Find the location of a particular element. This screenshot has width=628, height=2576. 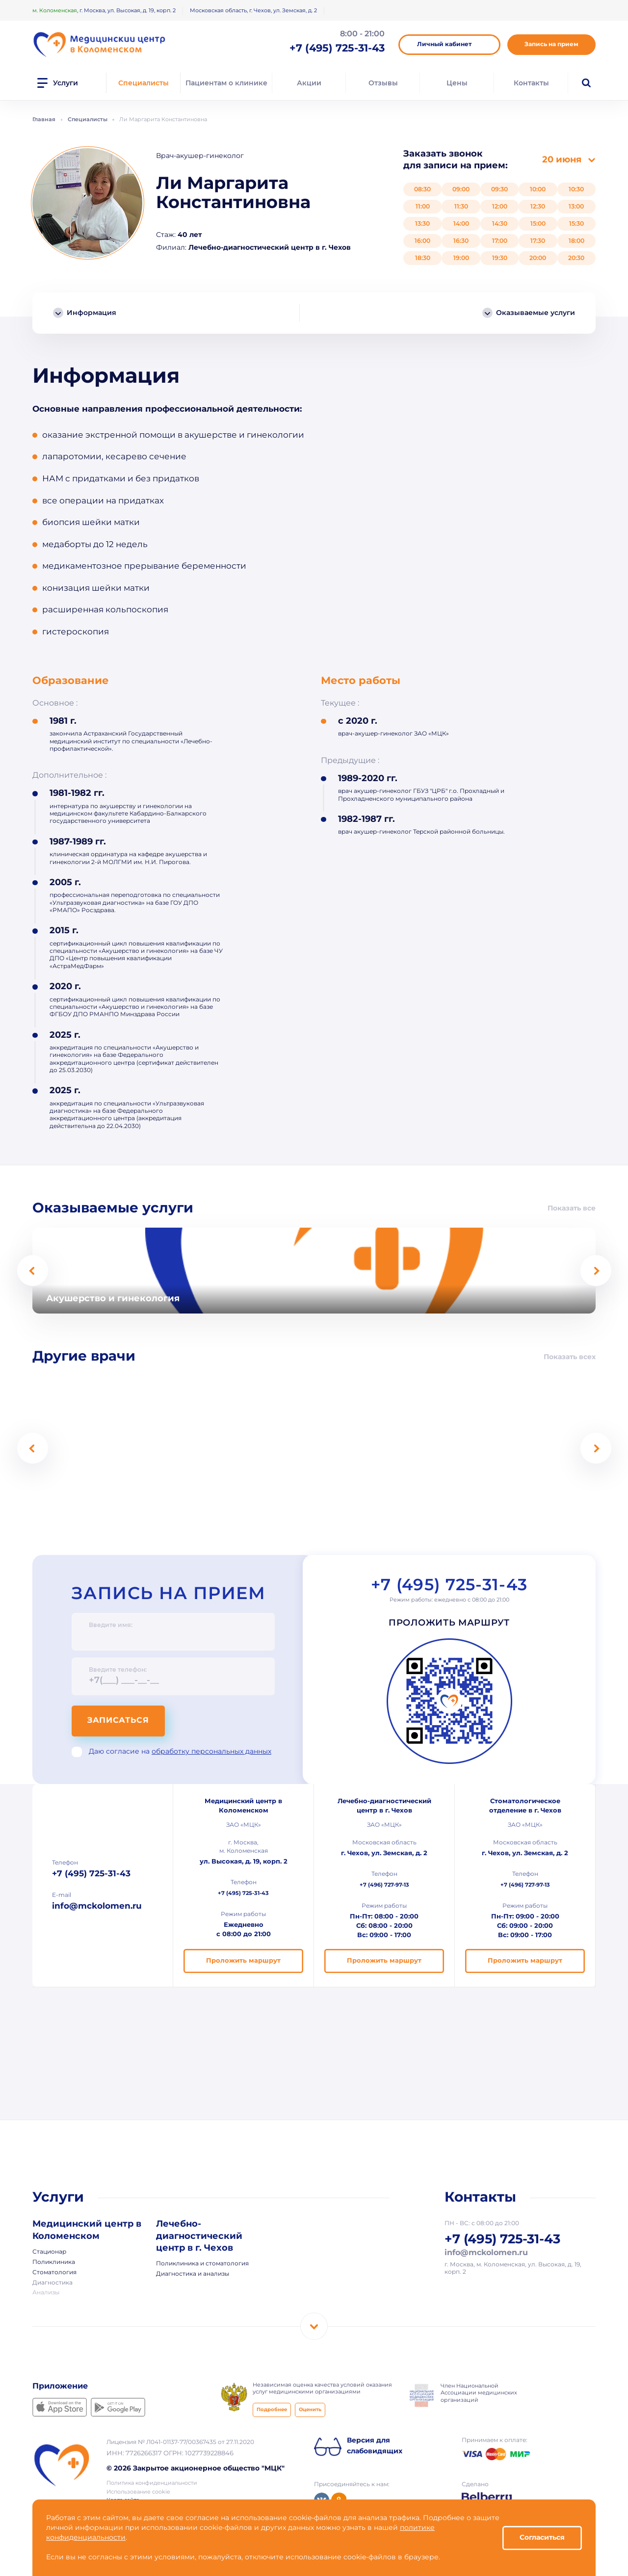

20:00 is located at coordinates (537, 258).